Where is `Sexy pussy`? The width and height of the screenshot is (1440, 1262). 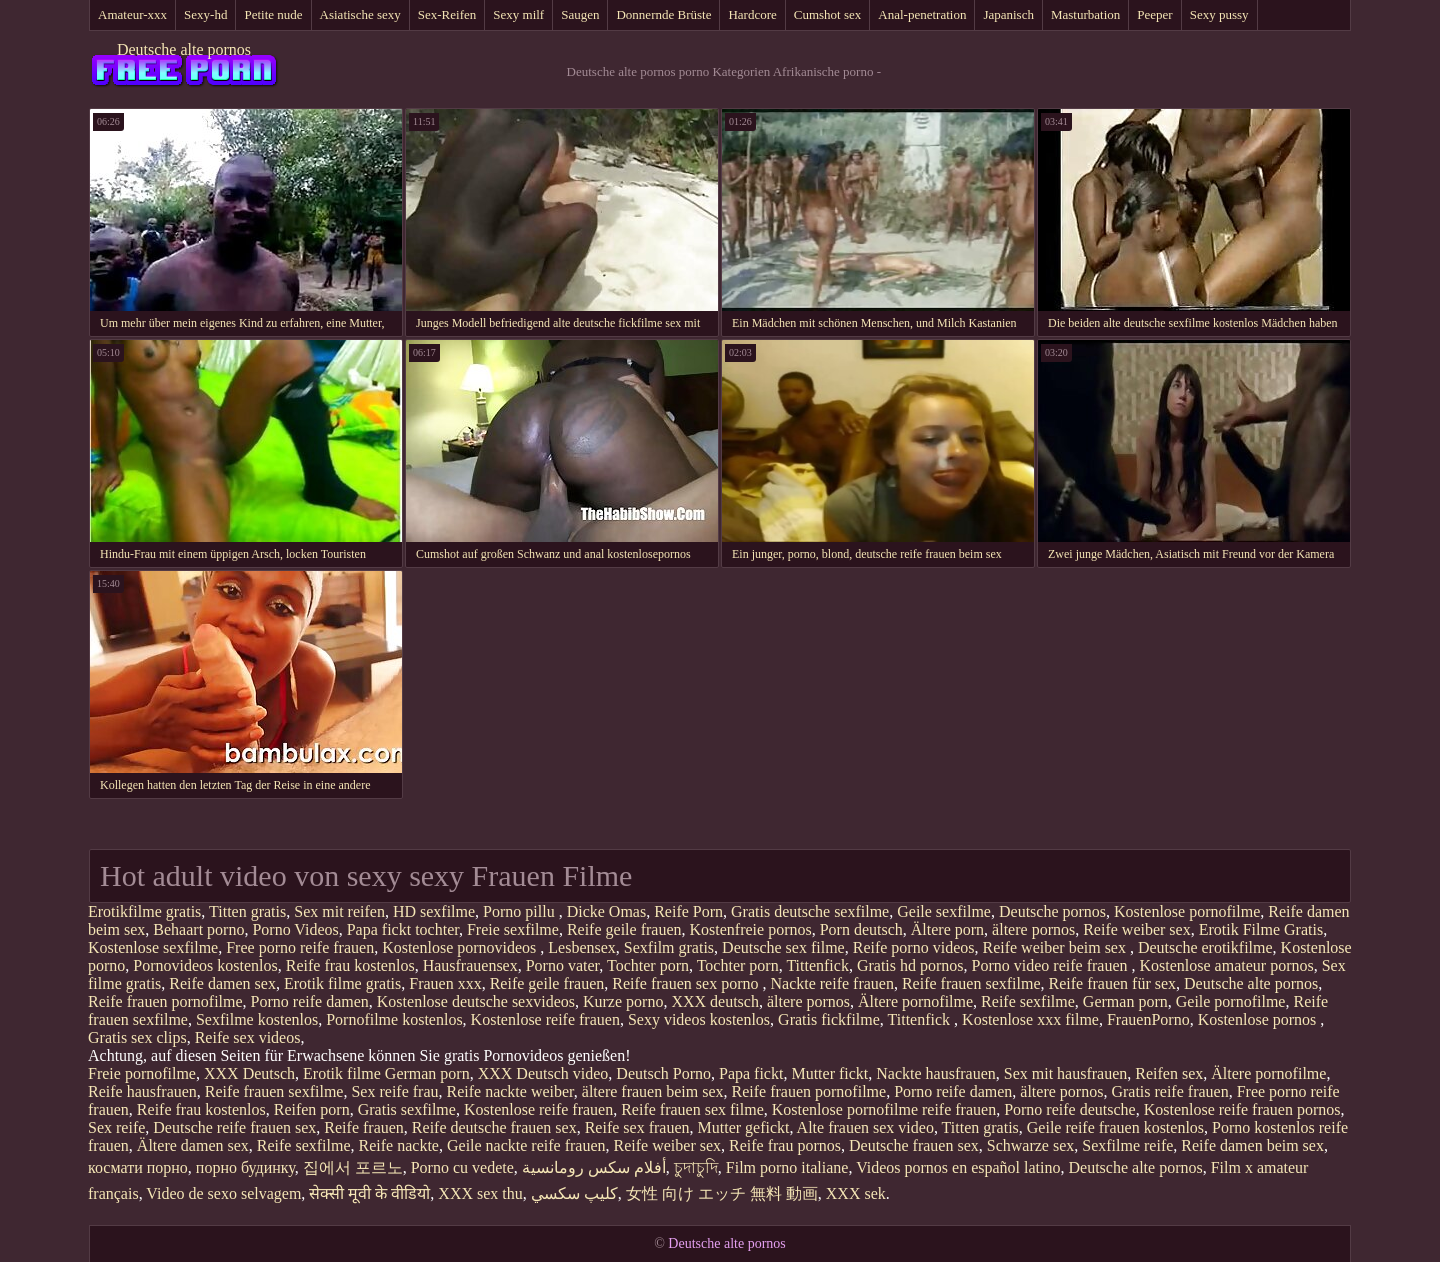
Sexy pussy is located at coordinates (1219, 14).